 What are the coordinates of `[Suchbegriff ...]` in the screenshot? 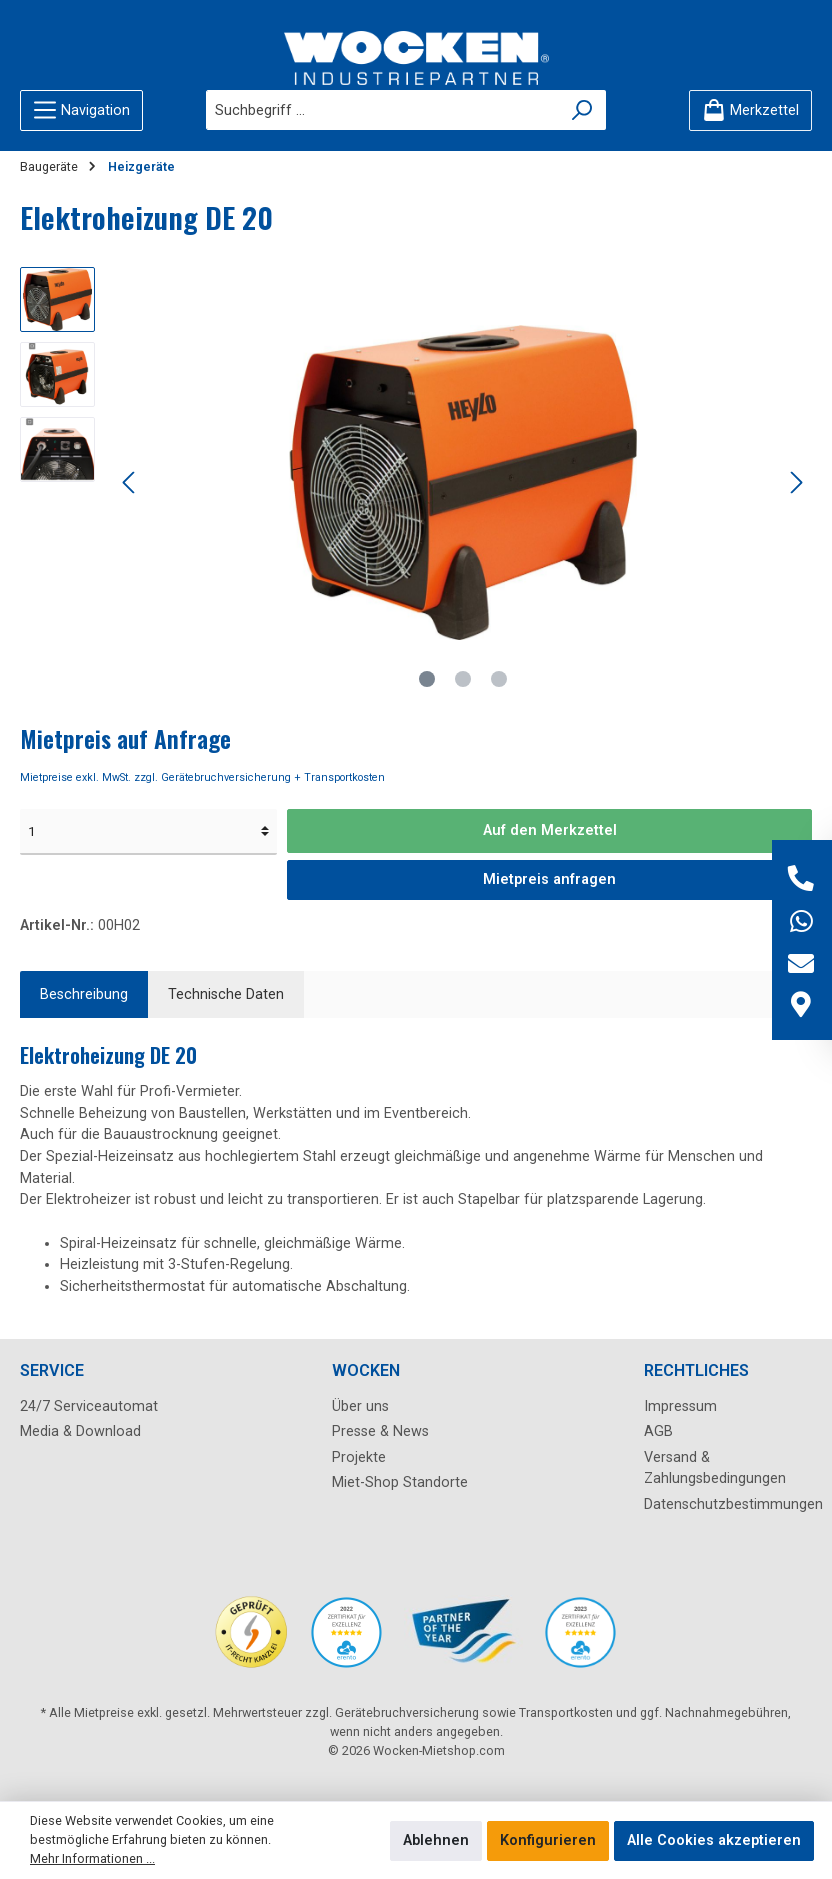 It's located at (383, 110).